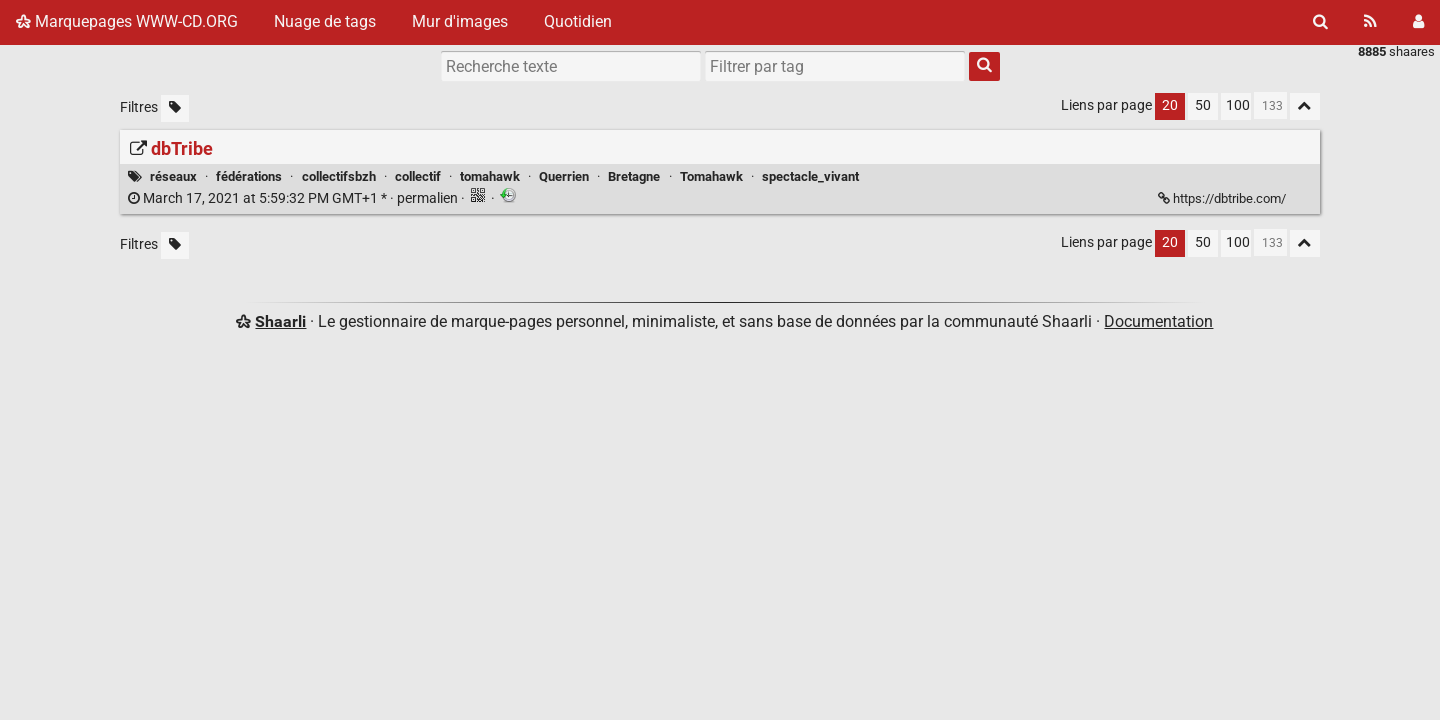  I want to click on Tomahawk, so click(711, 176).